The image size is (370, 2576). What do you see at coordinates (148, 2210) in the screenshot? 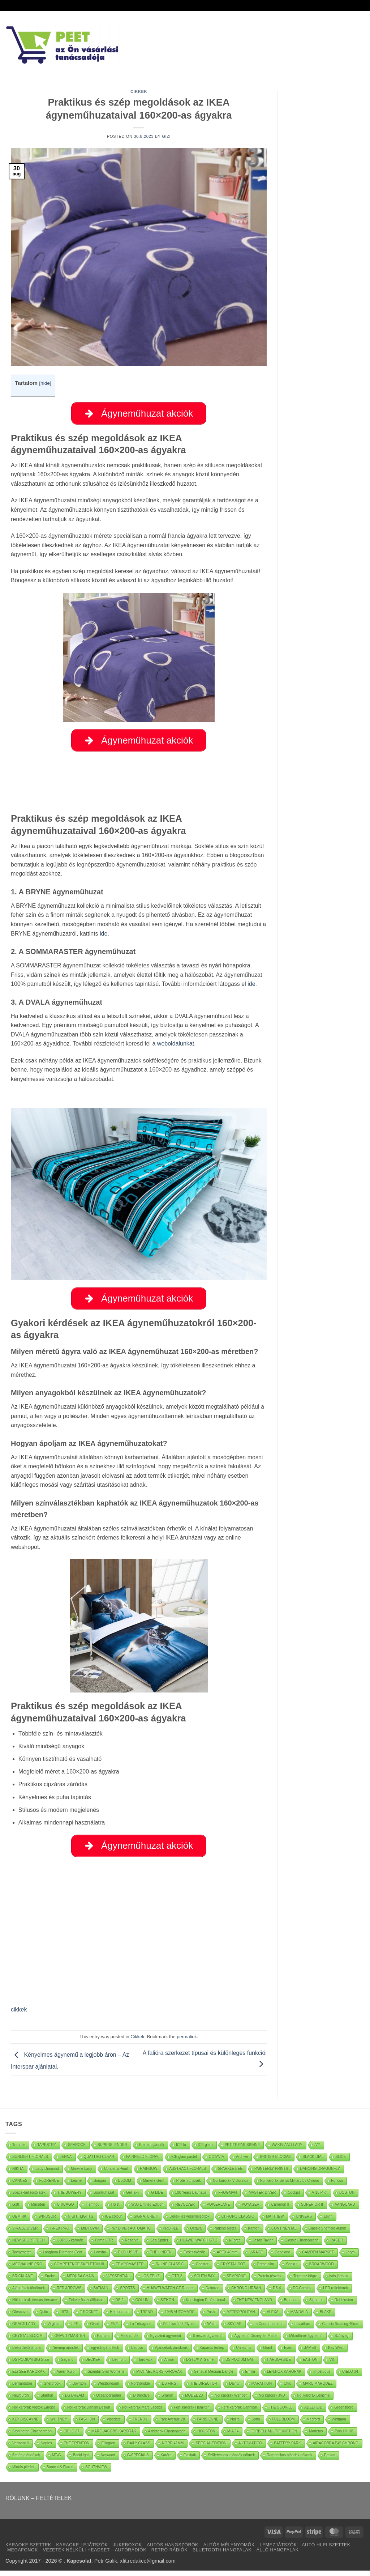
I see `W33 Limited Edition` at bounding box center [148, 2210].